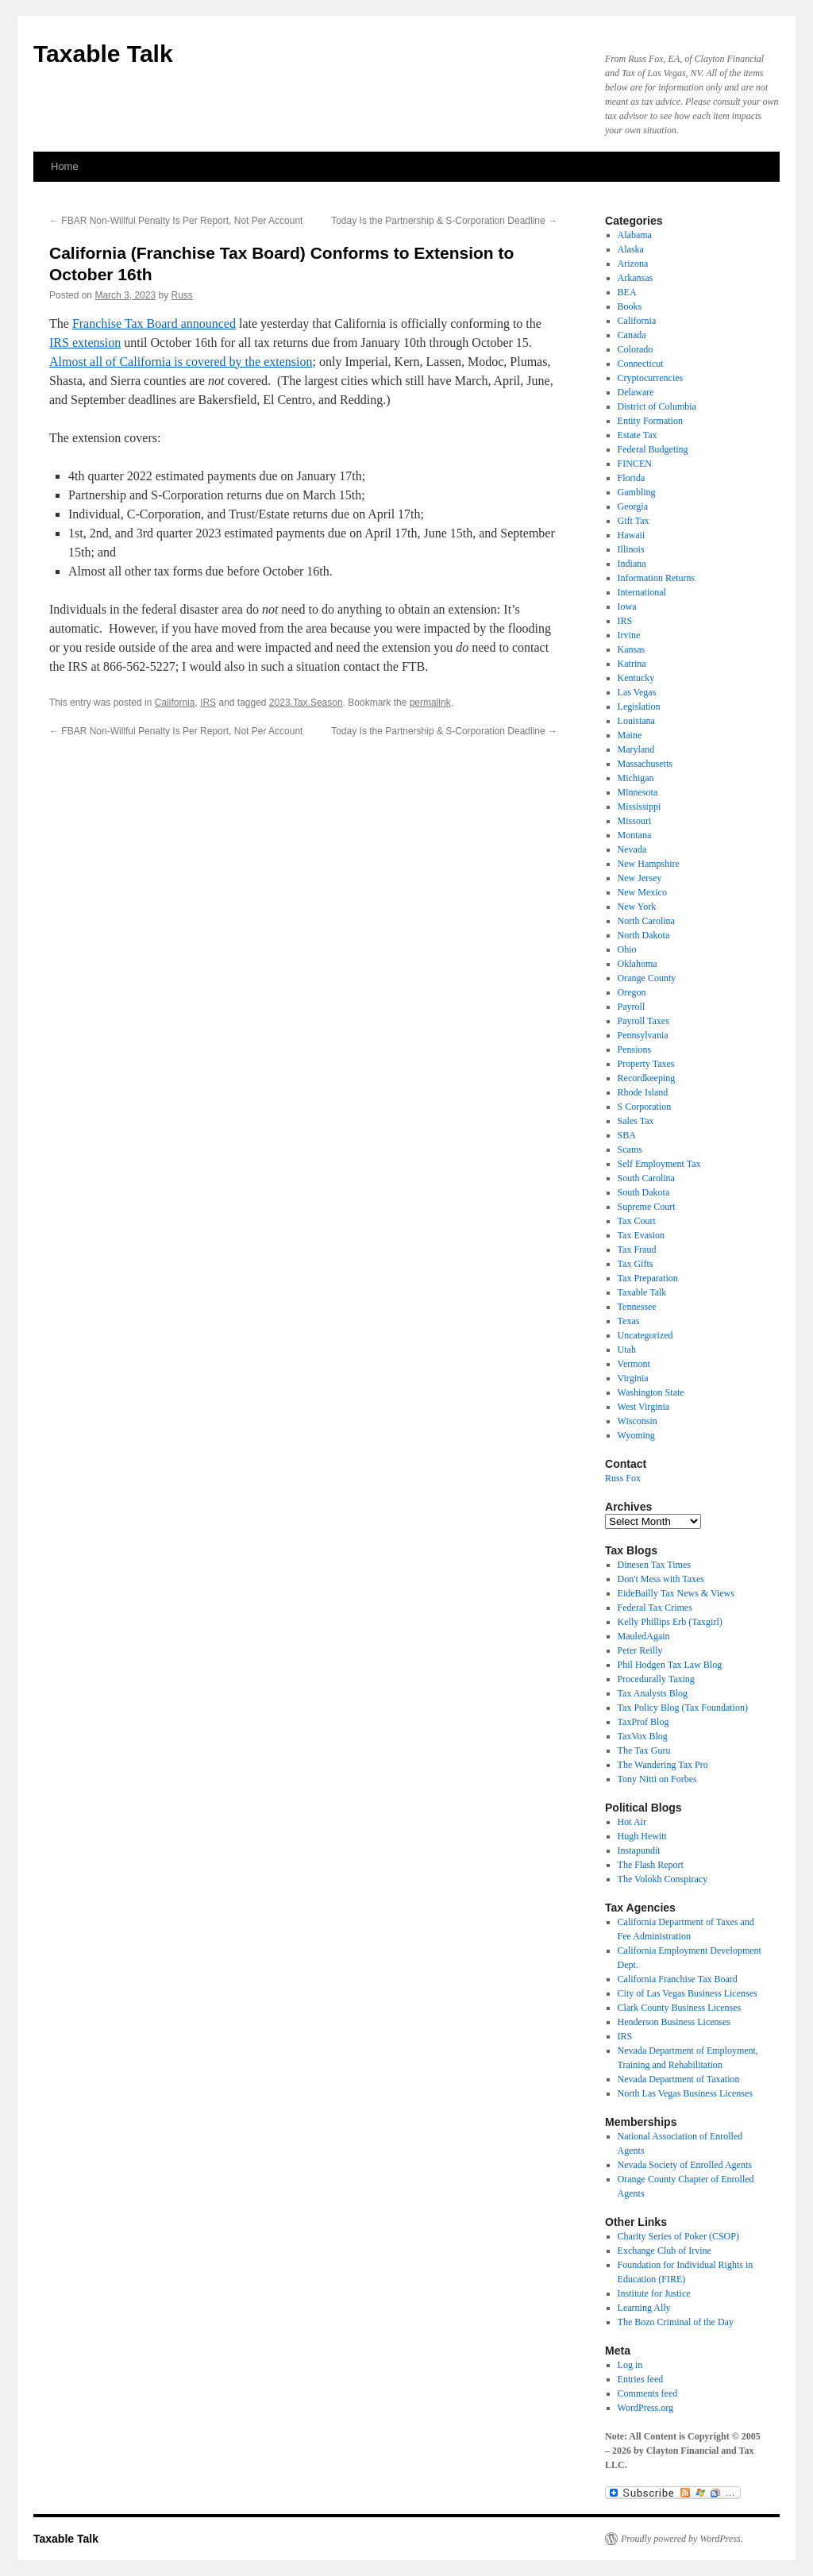 This screenshot has width=813, height=2576. I want to click on Missouri, so click(635, 820).